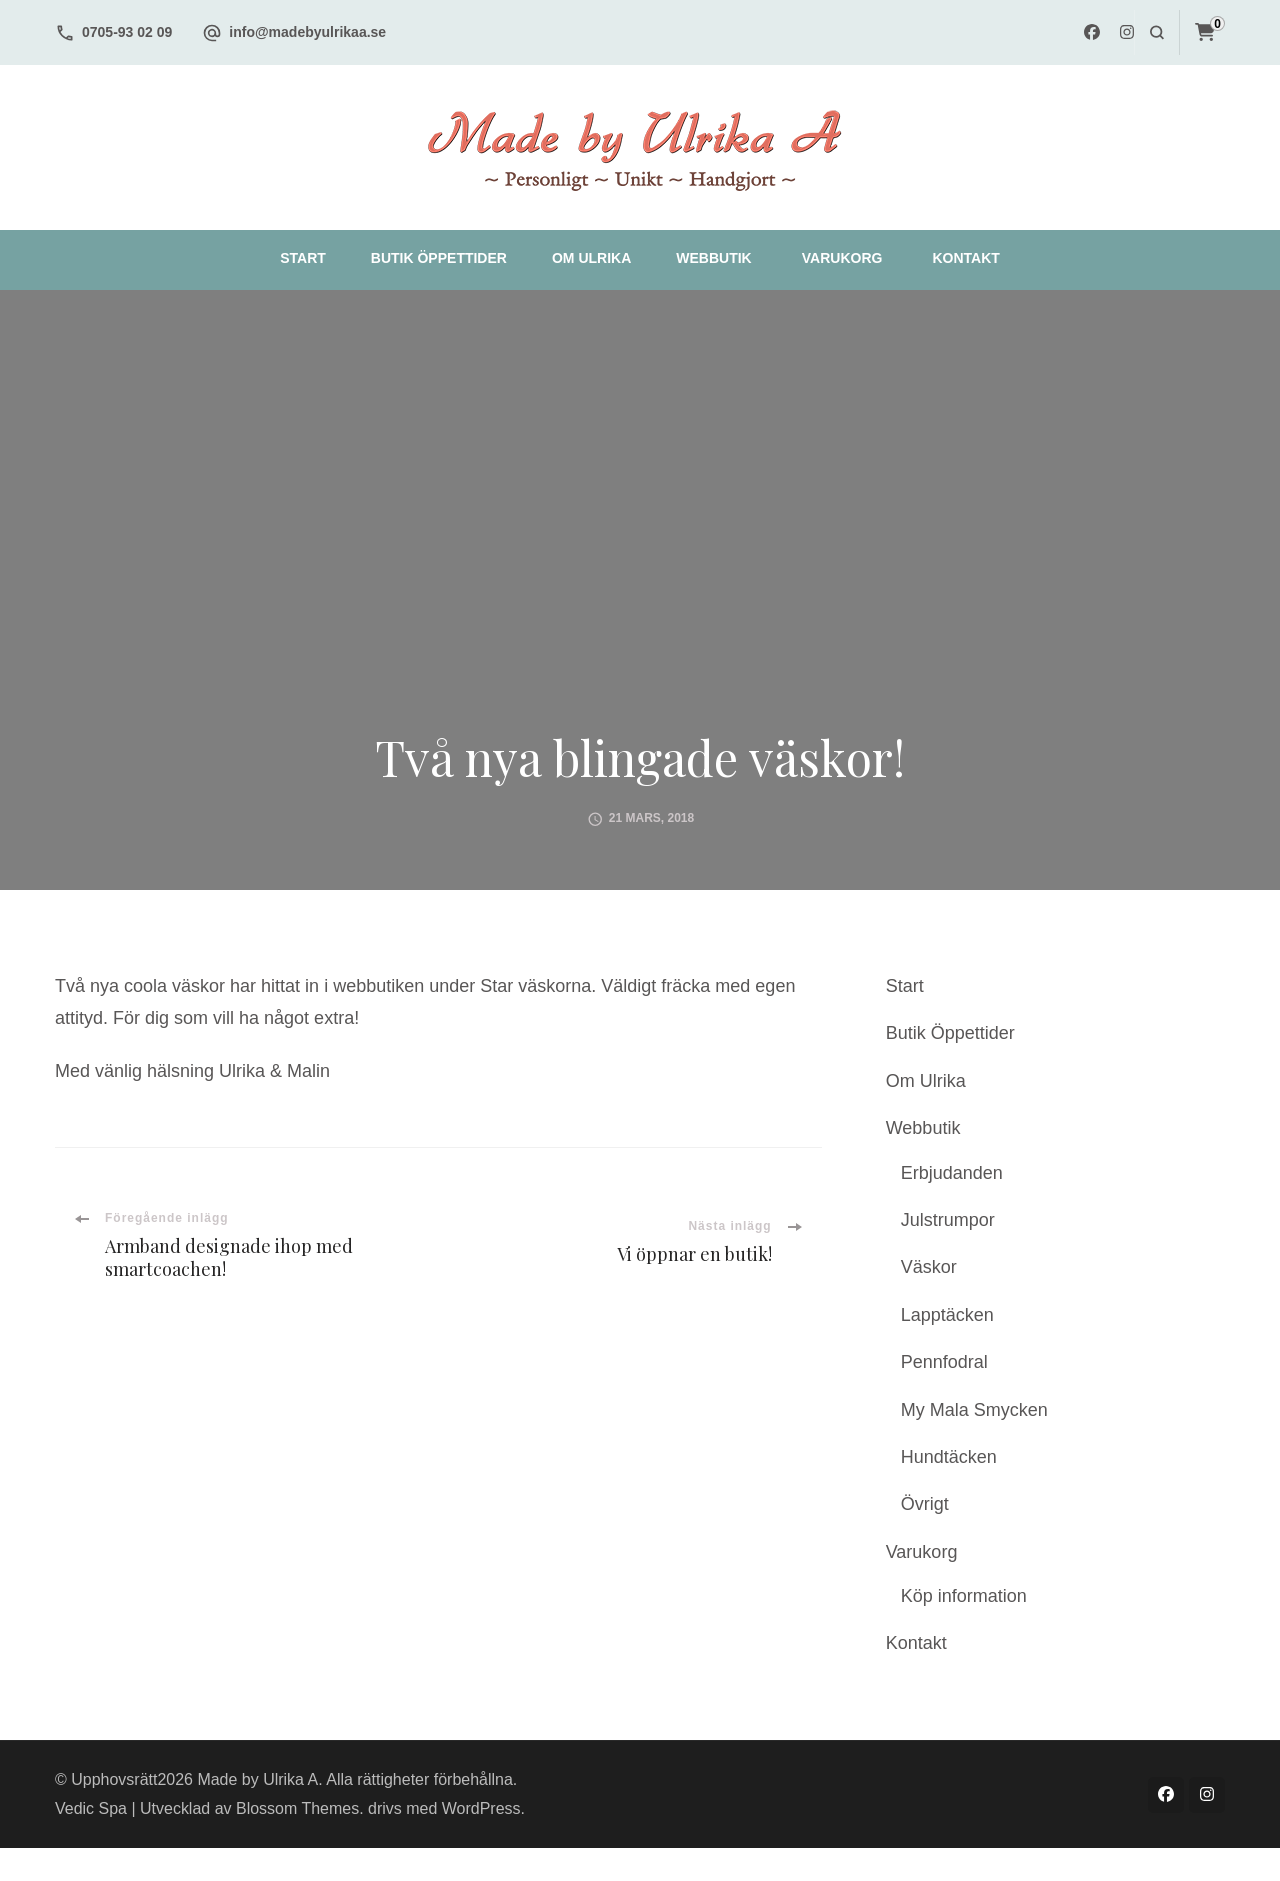 Image resolution: width=1280 pixels, height=1881 pixels. I want to click on 0705-93 02 09, so click(127, 32).